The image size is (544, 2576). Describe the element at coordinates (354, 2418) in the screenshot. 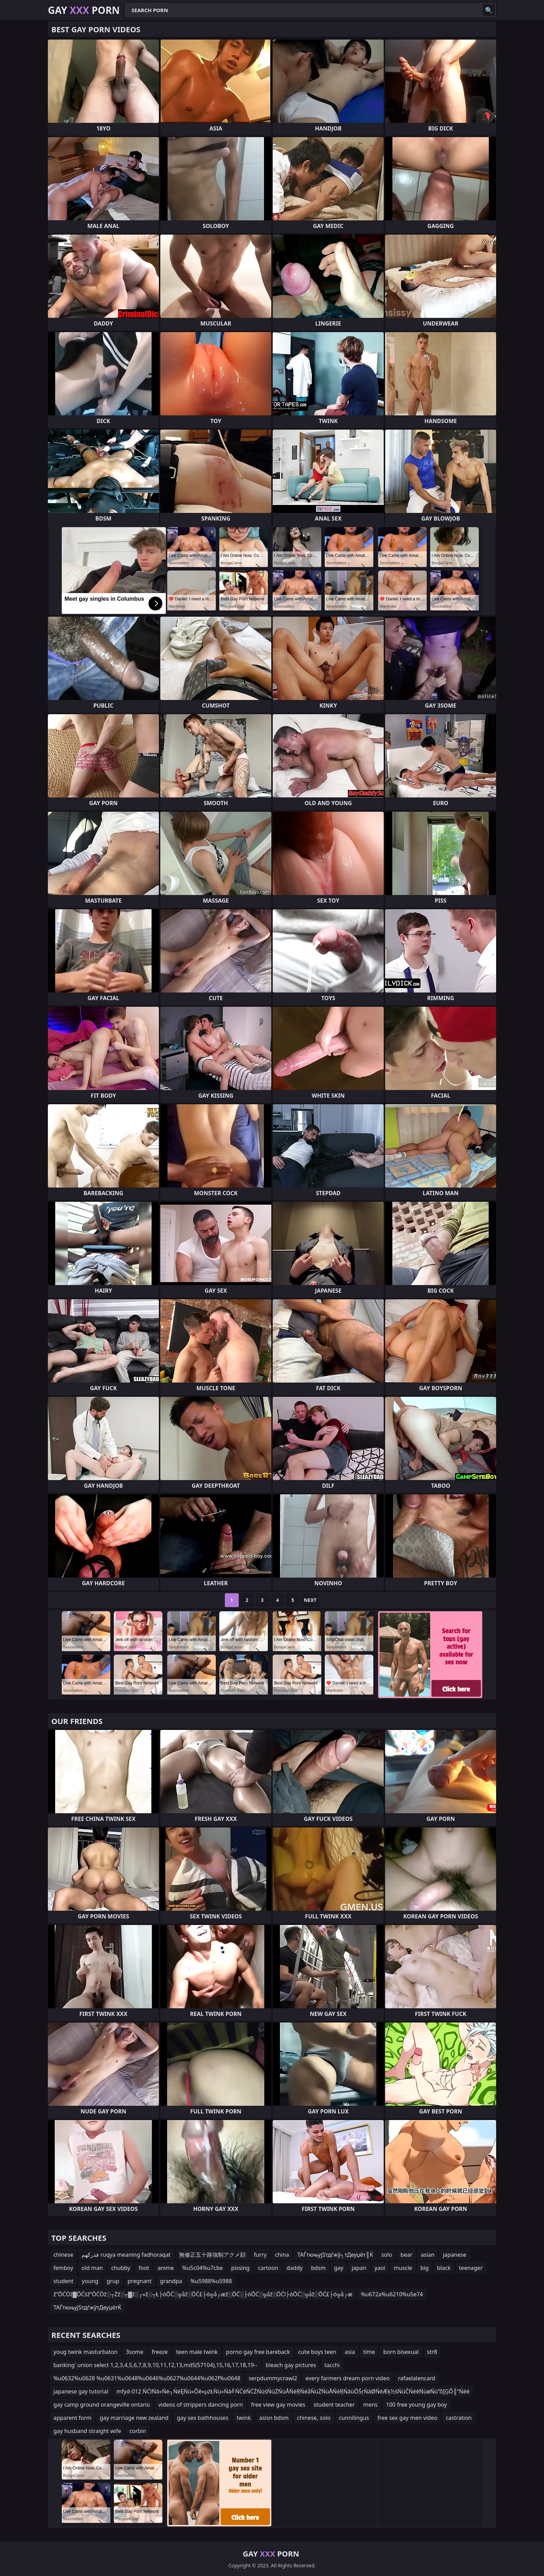

I see `cunnilingus` at that location.